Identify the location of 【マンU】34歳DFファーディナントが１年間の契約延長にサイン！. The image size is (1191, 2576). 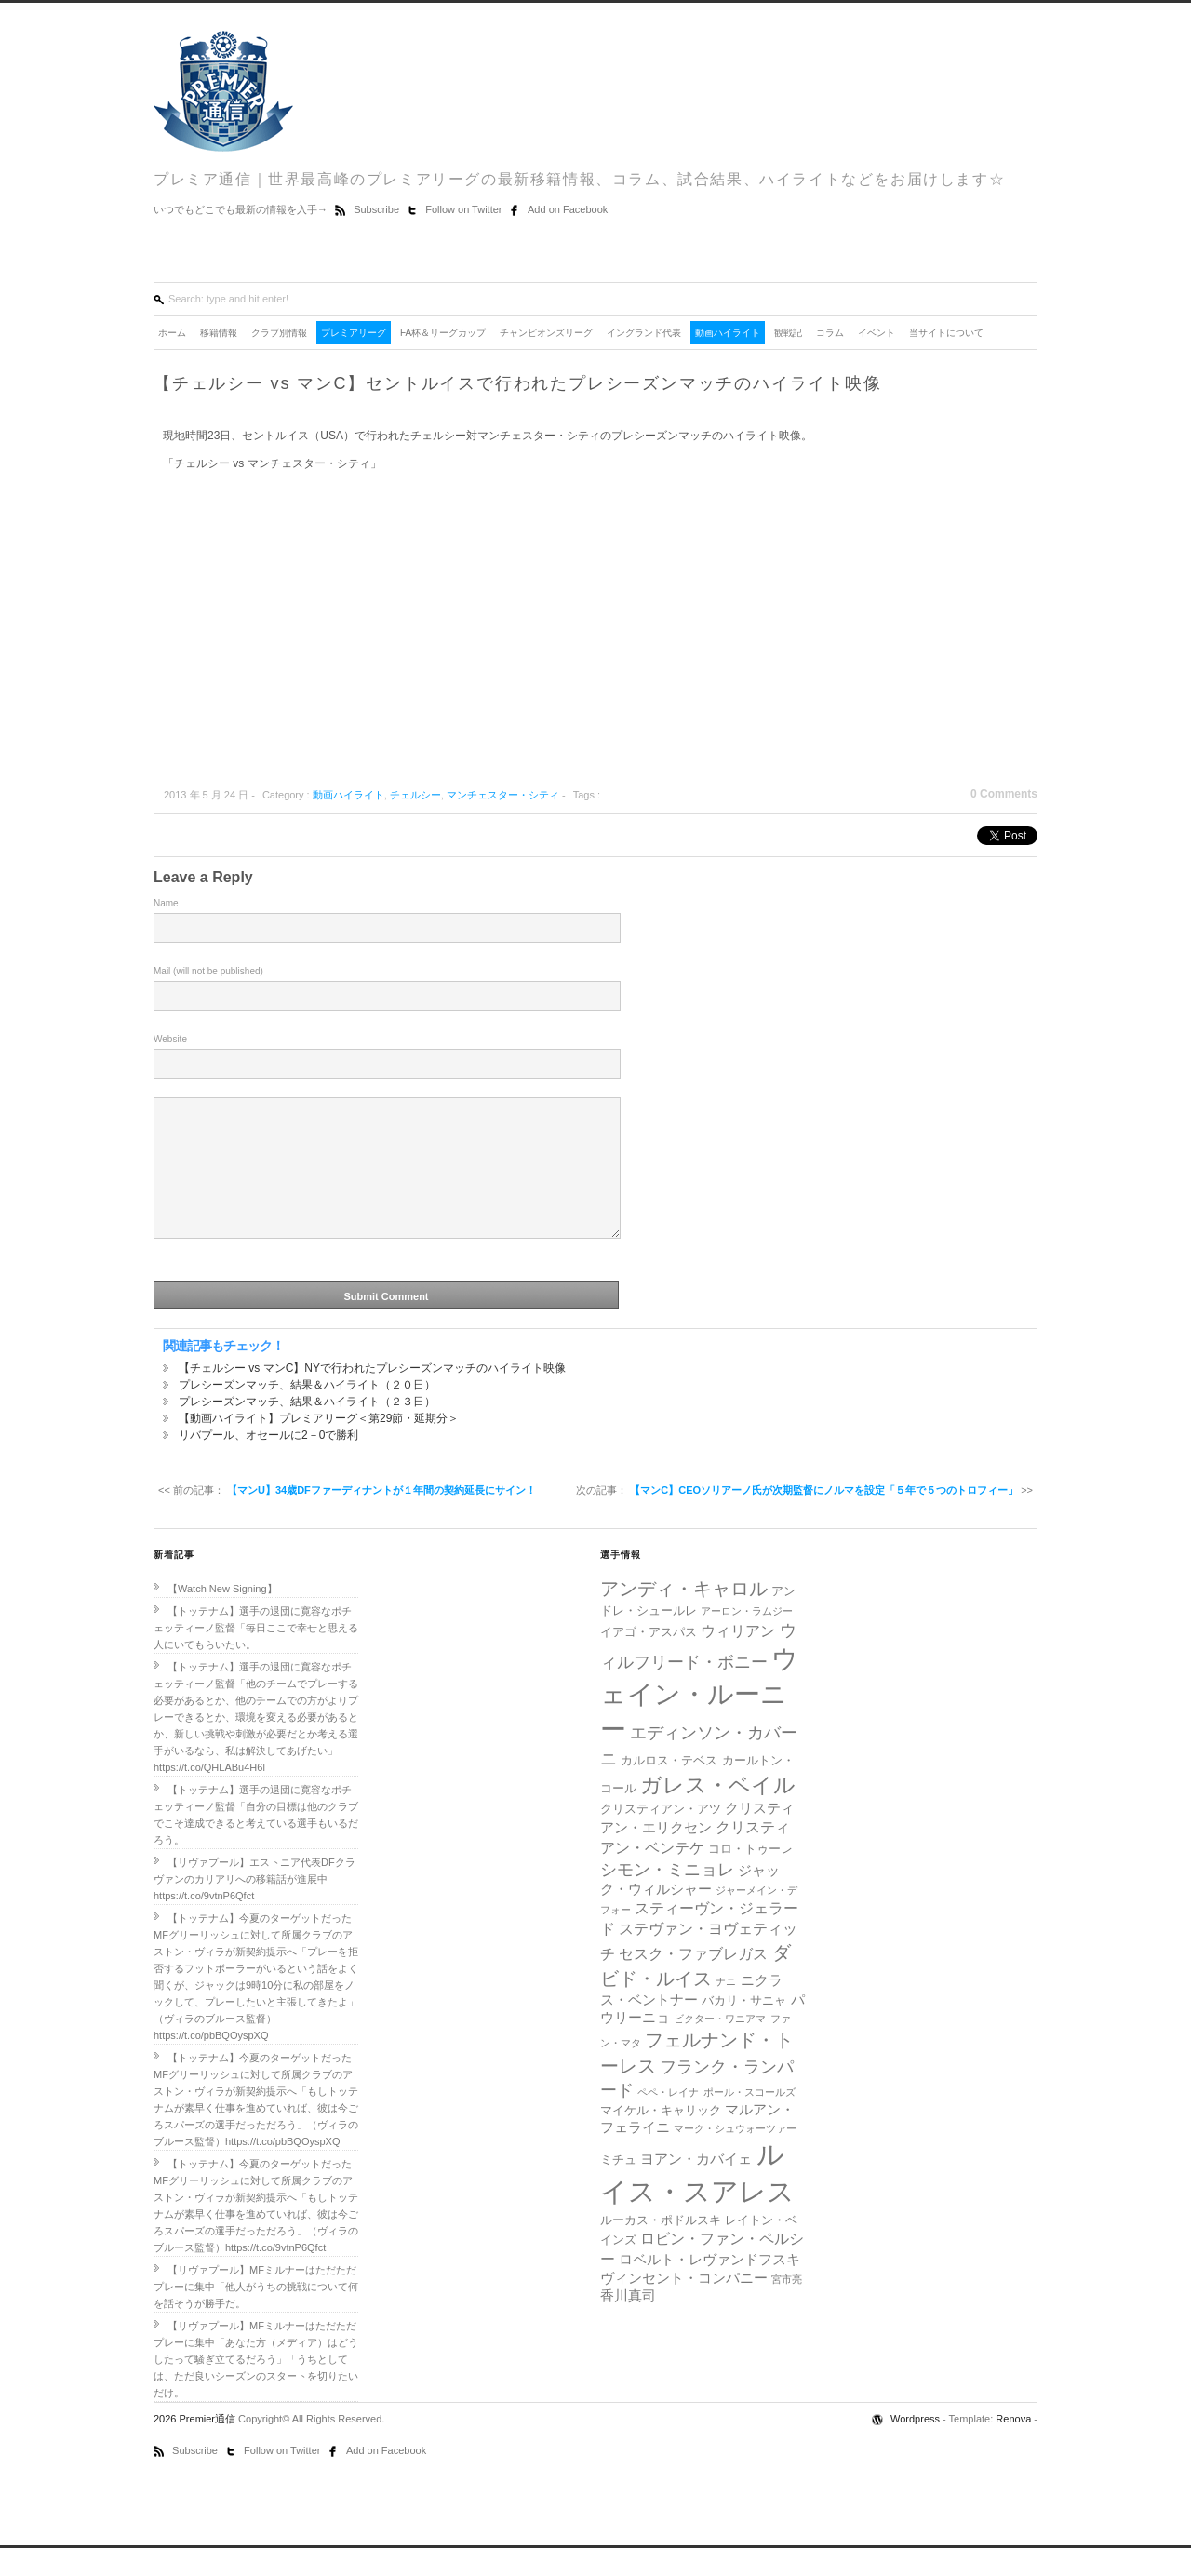
(381, 1517).